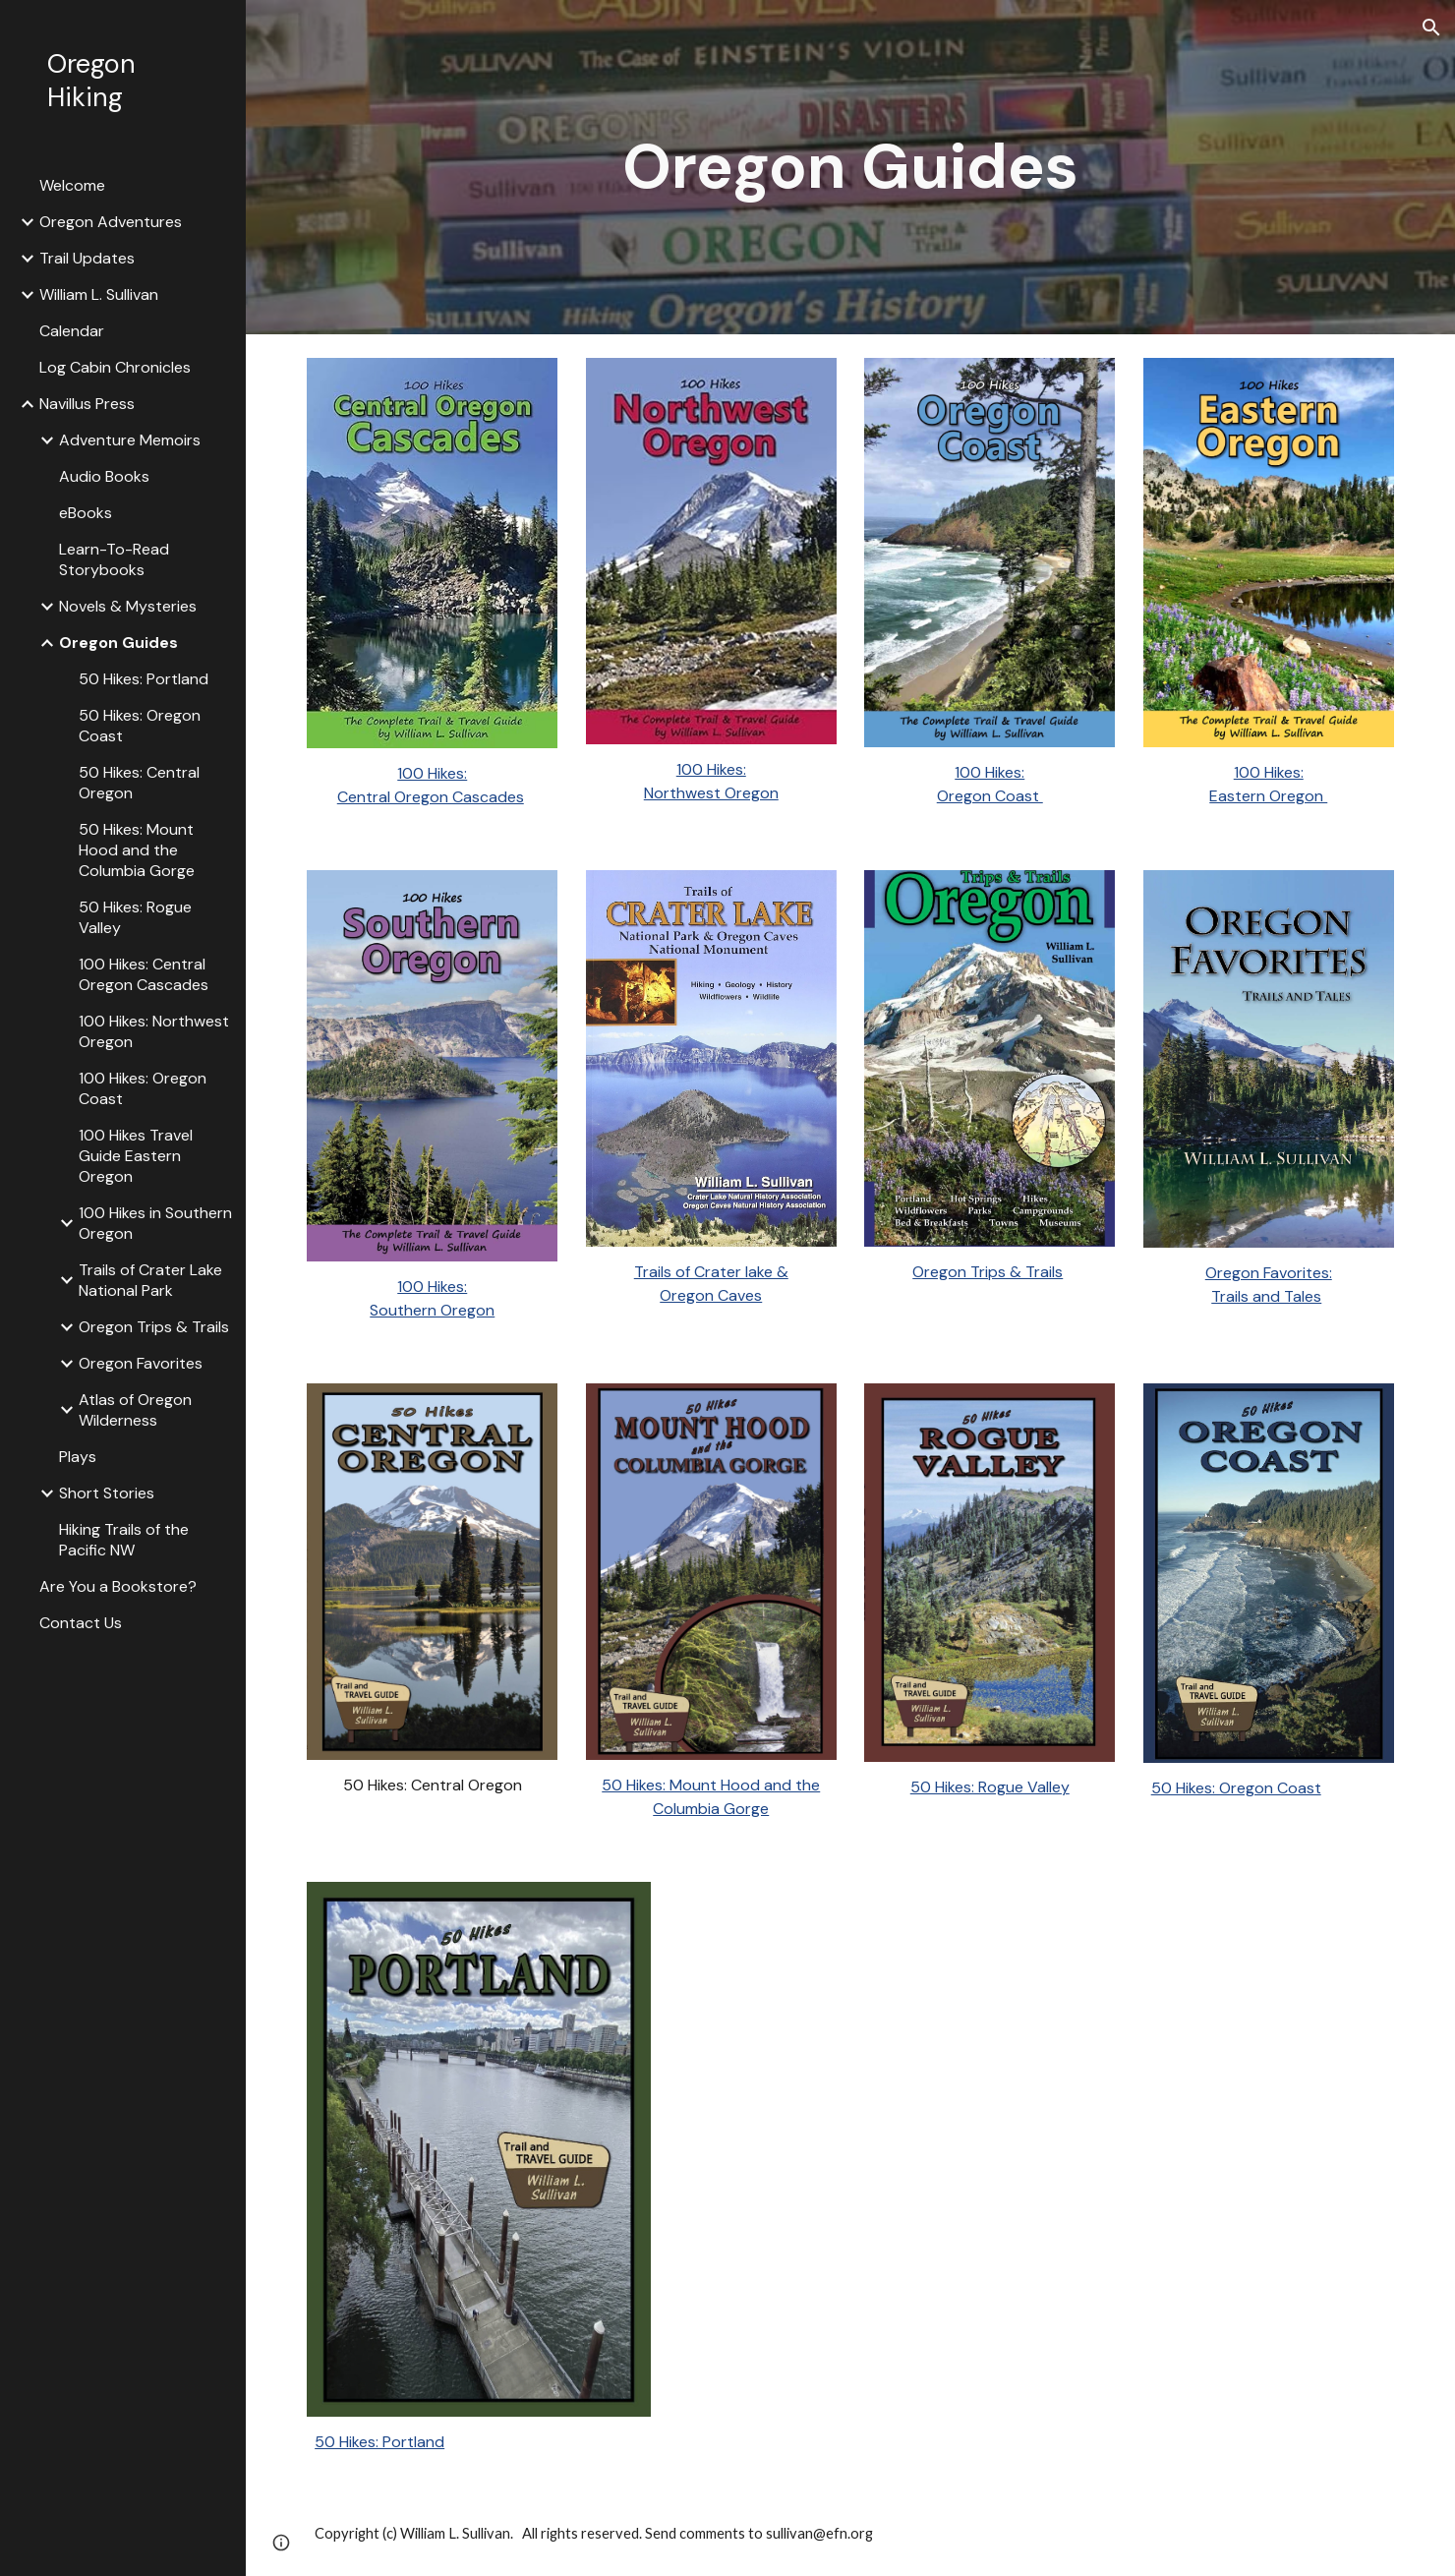  What do you see at coordinates (98, 294) in the screenshot?
I see `William L. Sullivan [link]` at bounding box center [98, 294].